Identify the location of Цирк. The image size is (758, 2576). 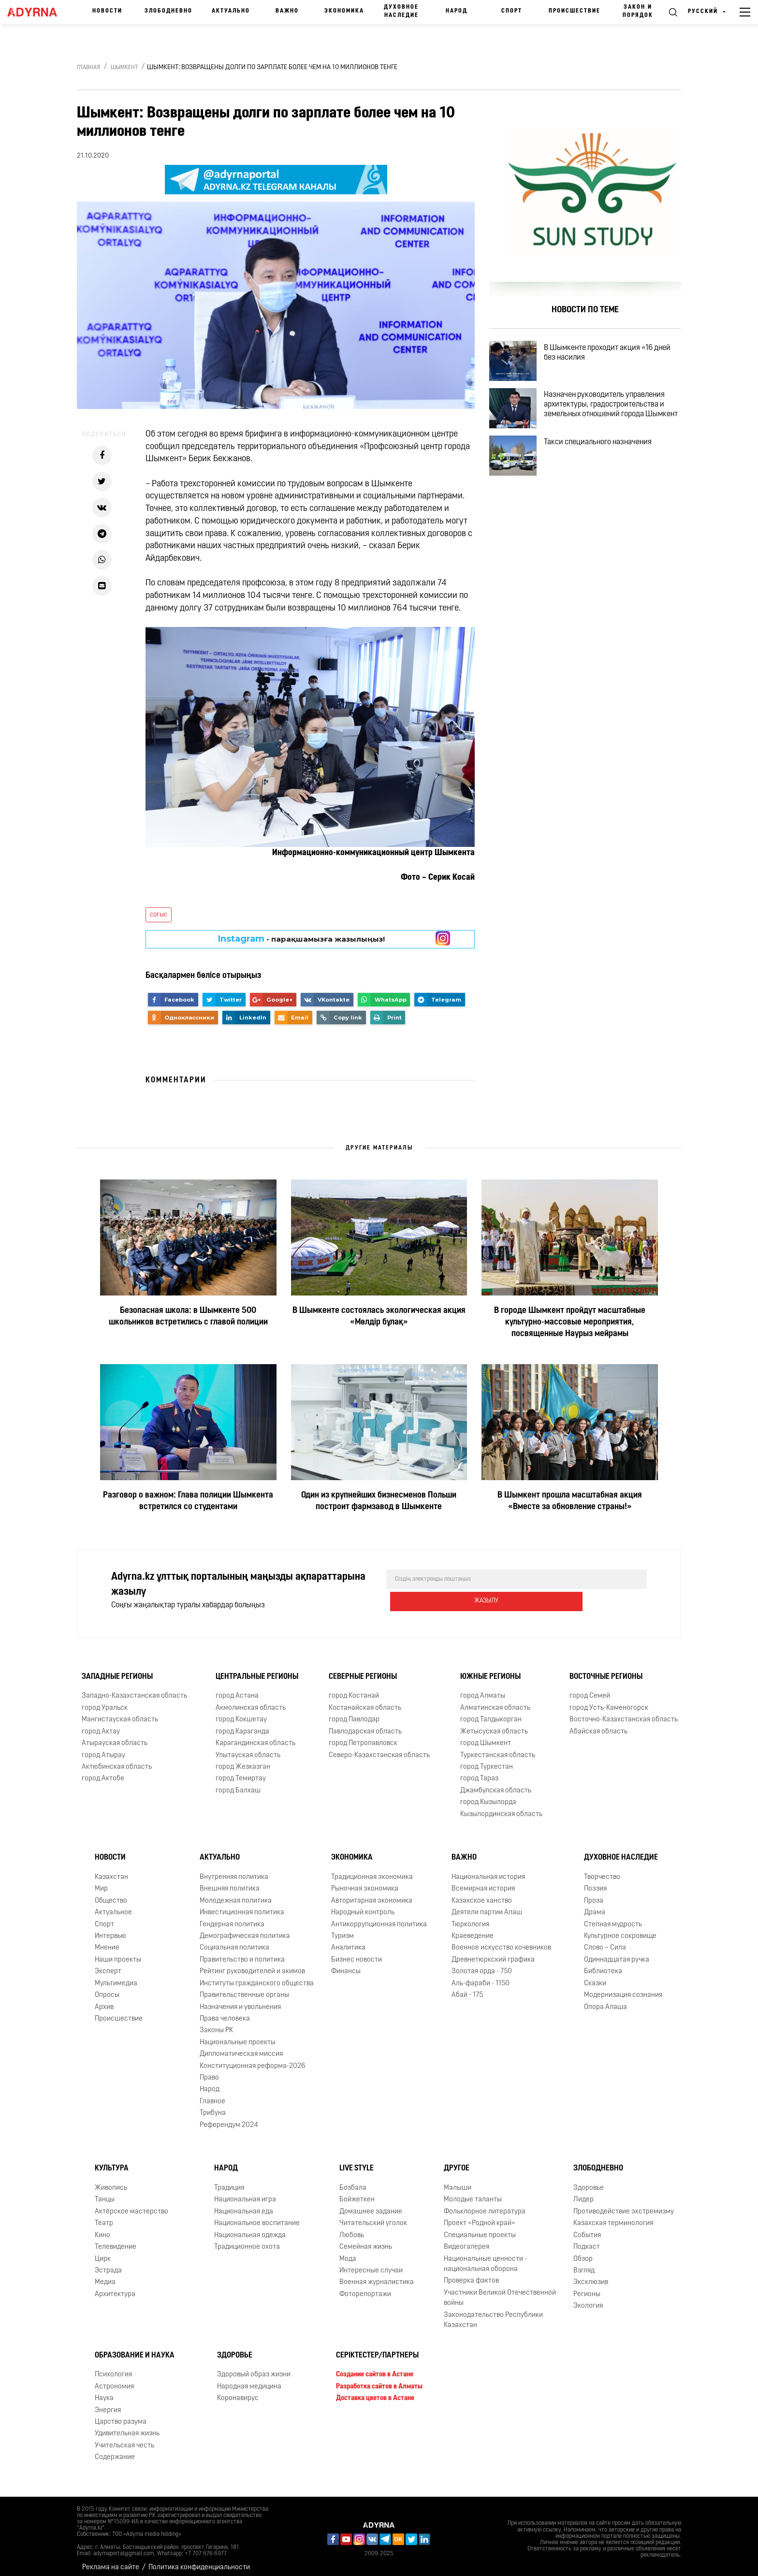
(103, 2252).